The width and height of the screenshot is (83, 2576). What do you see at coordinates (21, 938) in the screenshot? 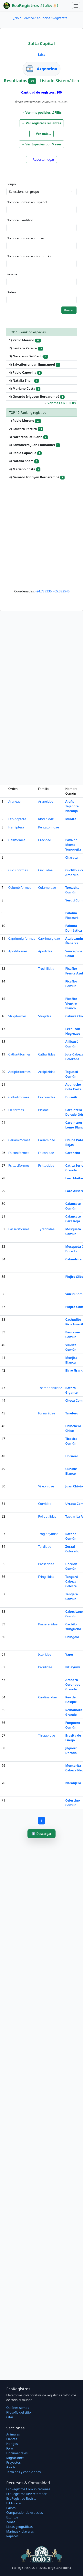
I see `Caprimulgiformes` at bounding box center [21, 938].